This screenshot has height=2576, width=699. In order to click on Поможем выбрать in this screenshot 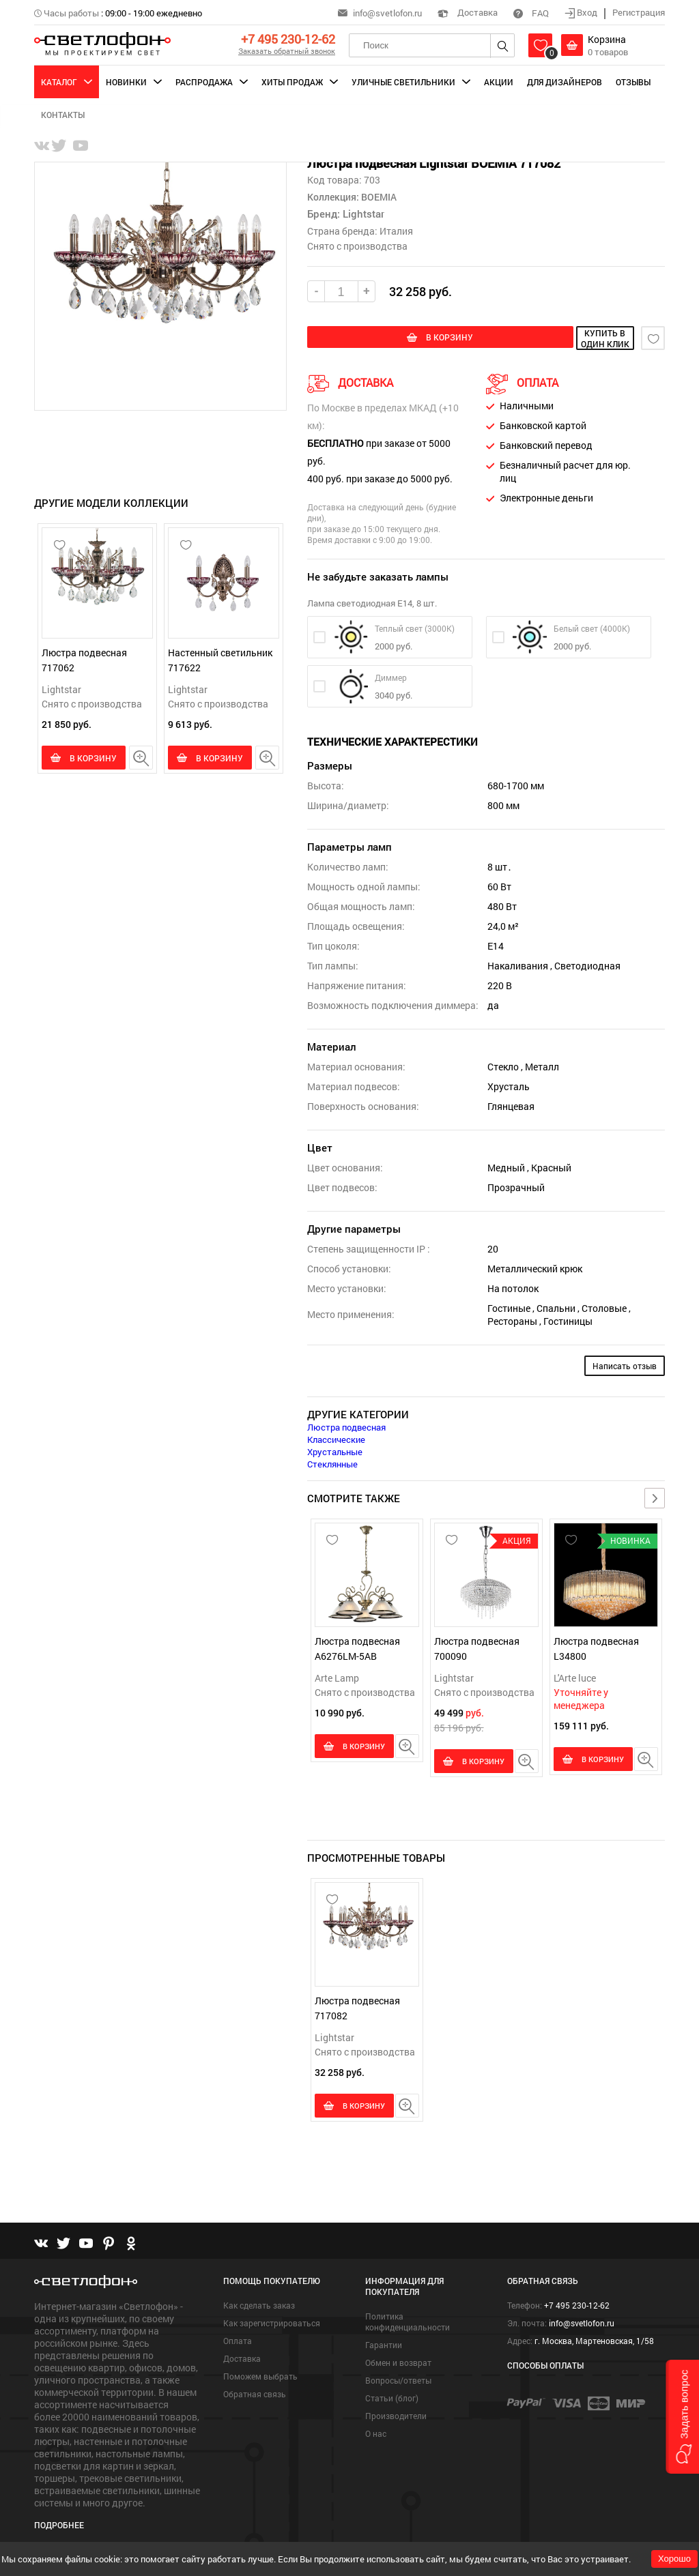, I will do `click(260, 2370)`.